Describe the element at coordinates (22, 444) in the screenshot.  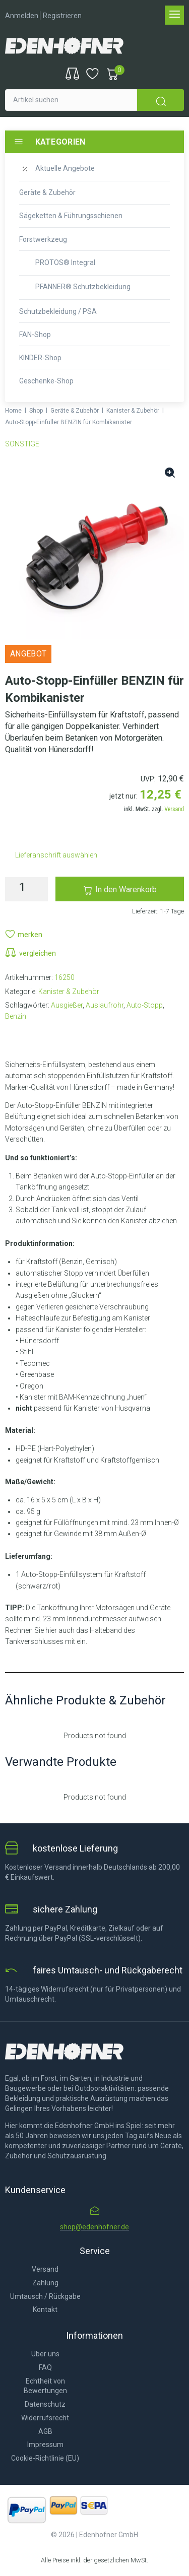
I see `SONSTIGE` at that location.